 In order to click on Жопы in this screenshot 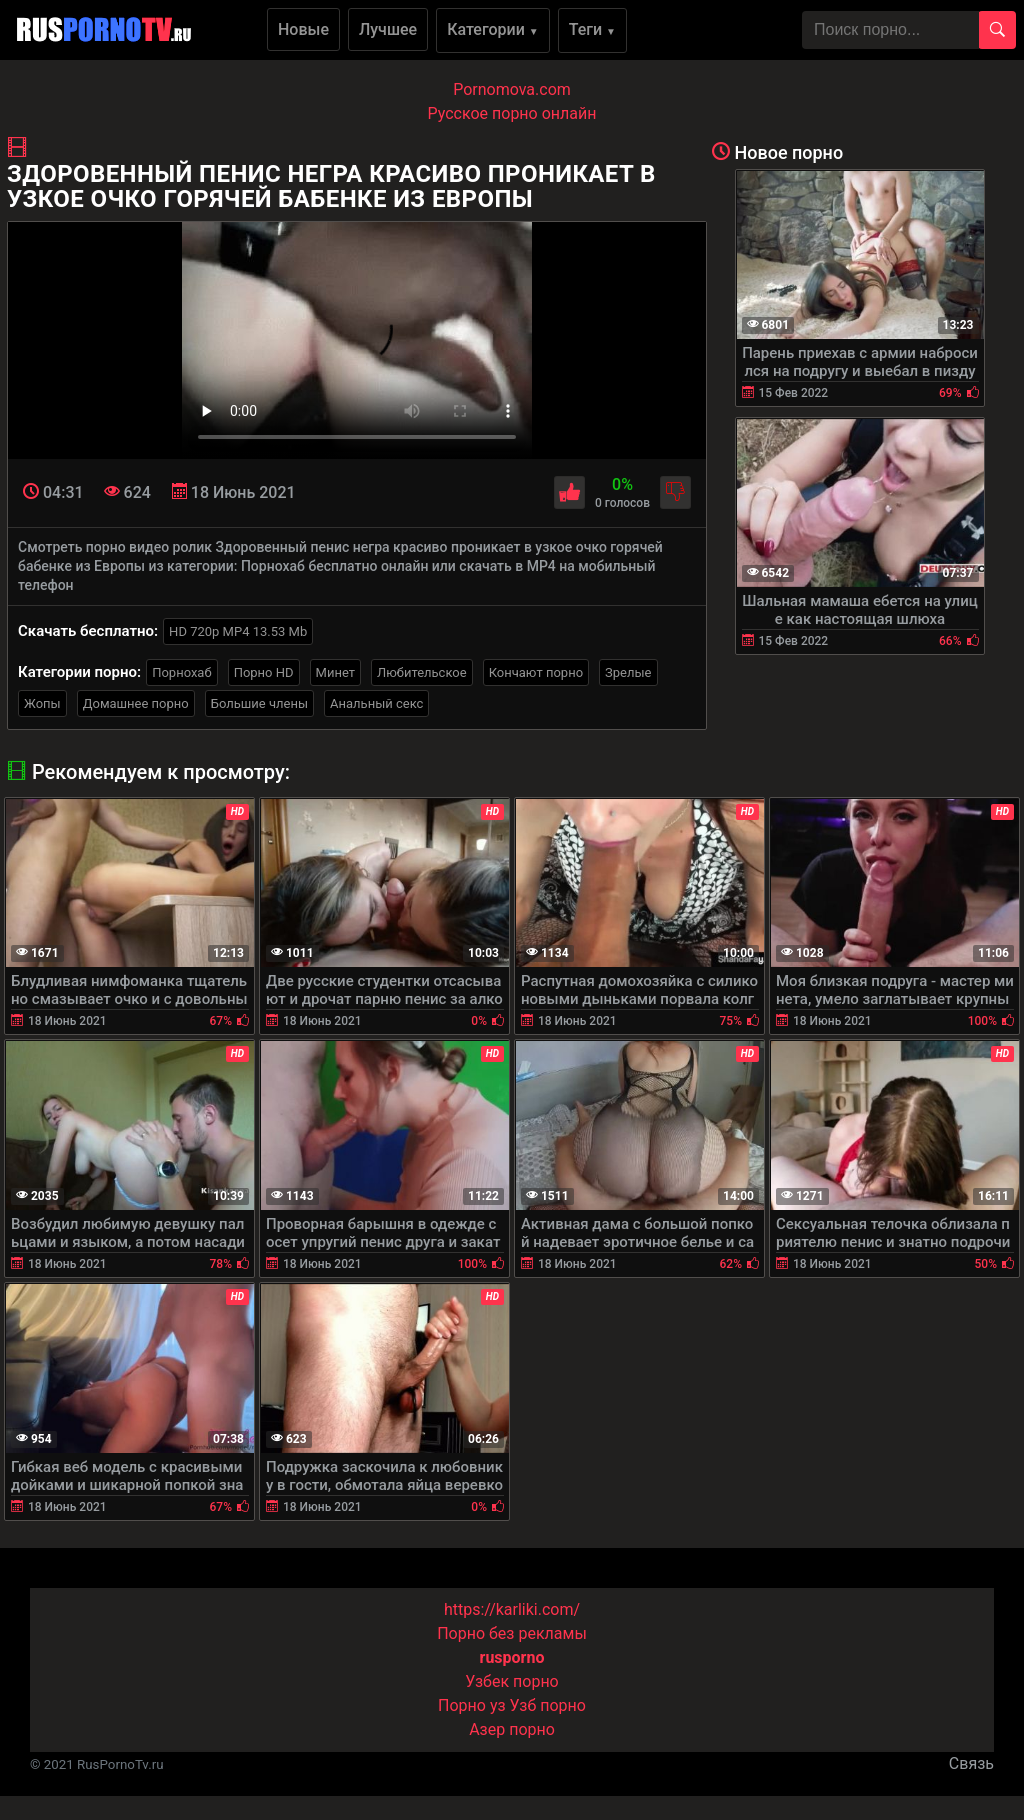, I will do `click(42, 703)`.